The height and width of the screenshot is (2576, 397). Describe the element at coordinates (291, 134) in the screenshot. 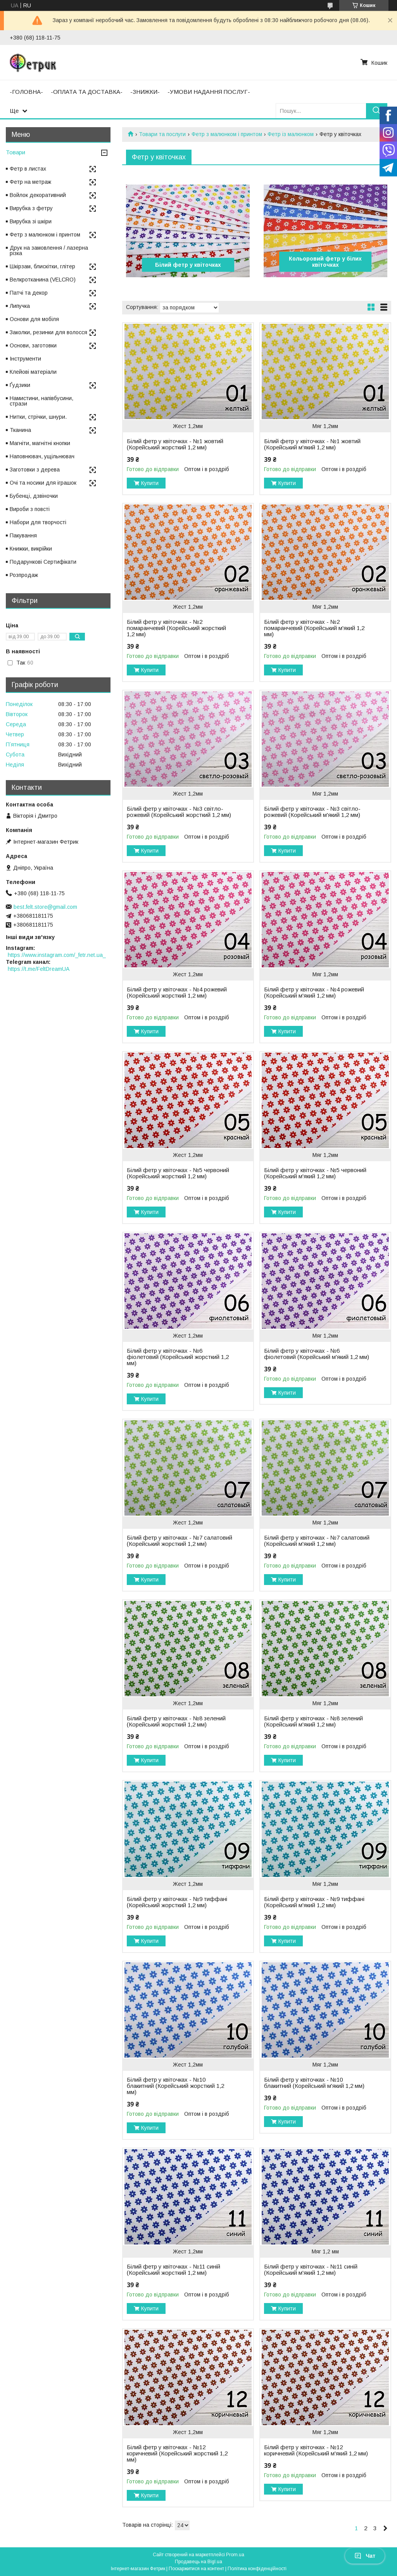

I see `Фетр із малюнком` at that location.